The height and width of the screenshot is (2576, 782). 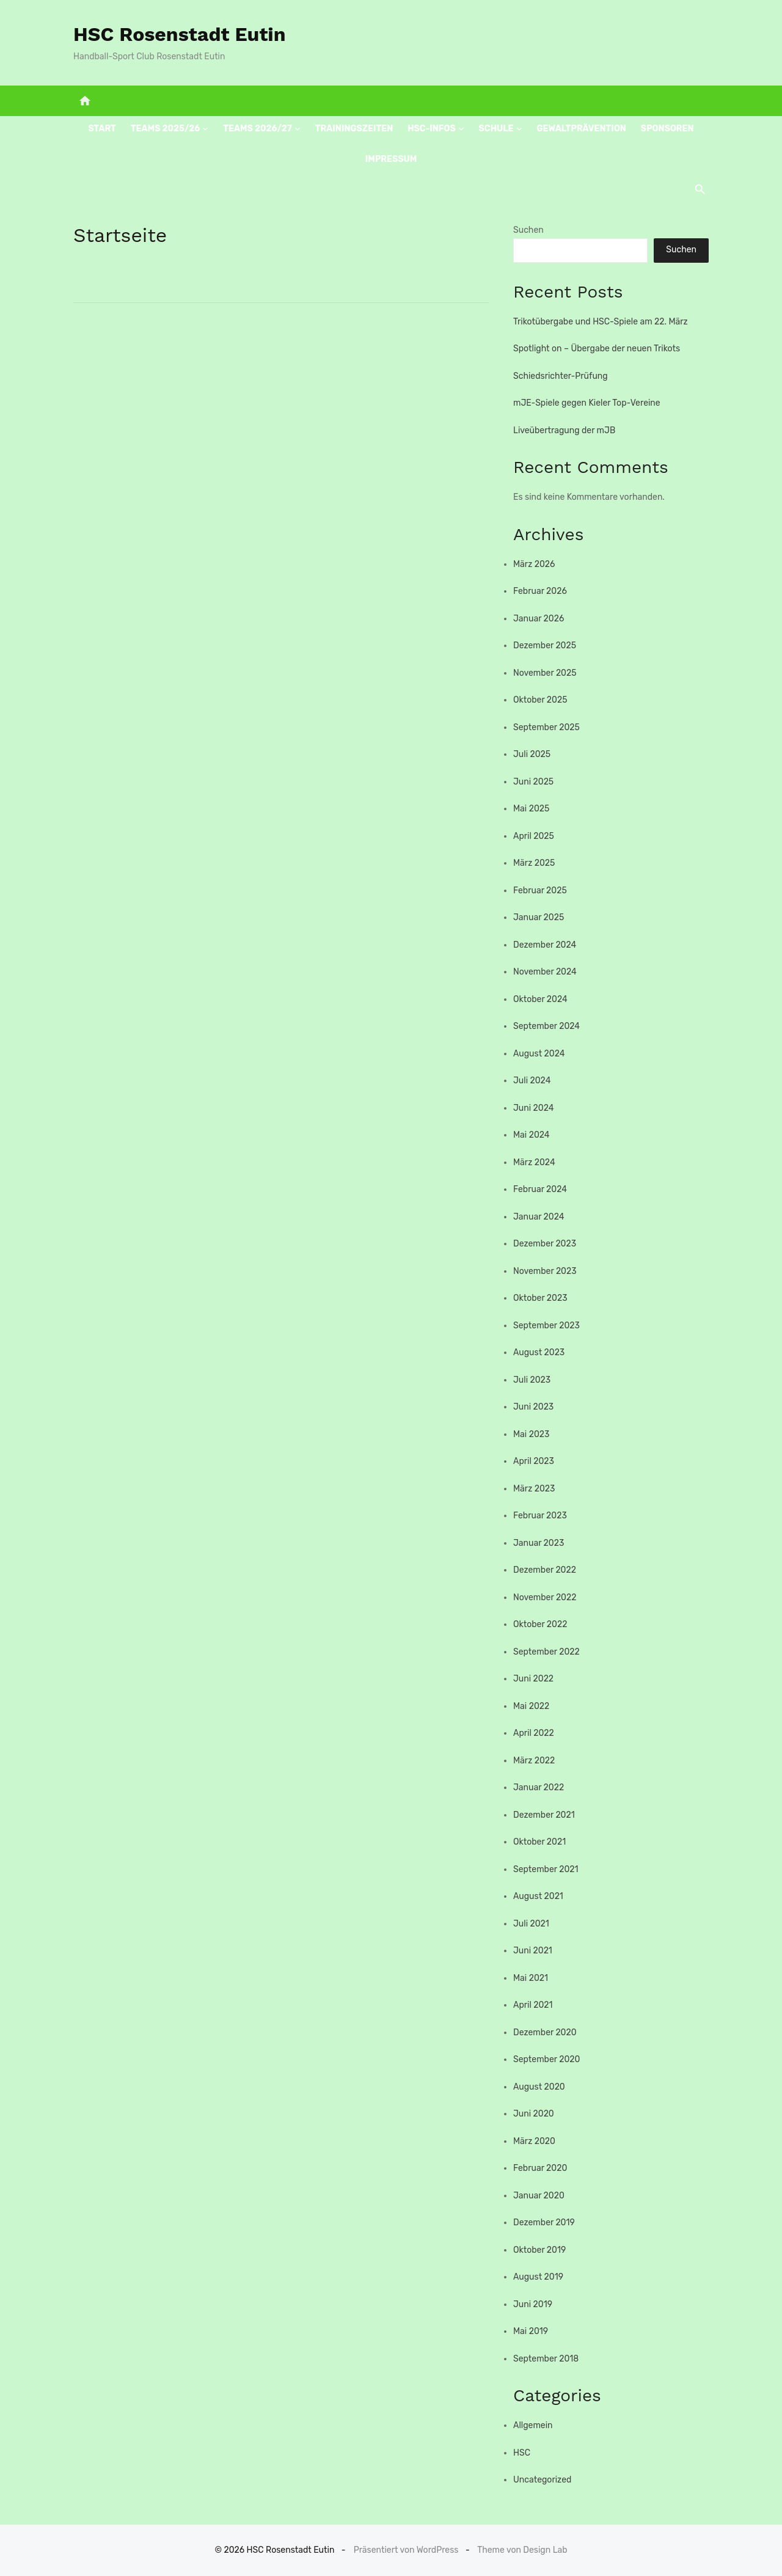 I want to click on Schiedsrichter-Prüfung, so click(x=560, y=376).